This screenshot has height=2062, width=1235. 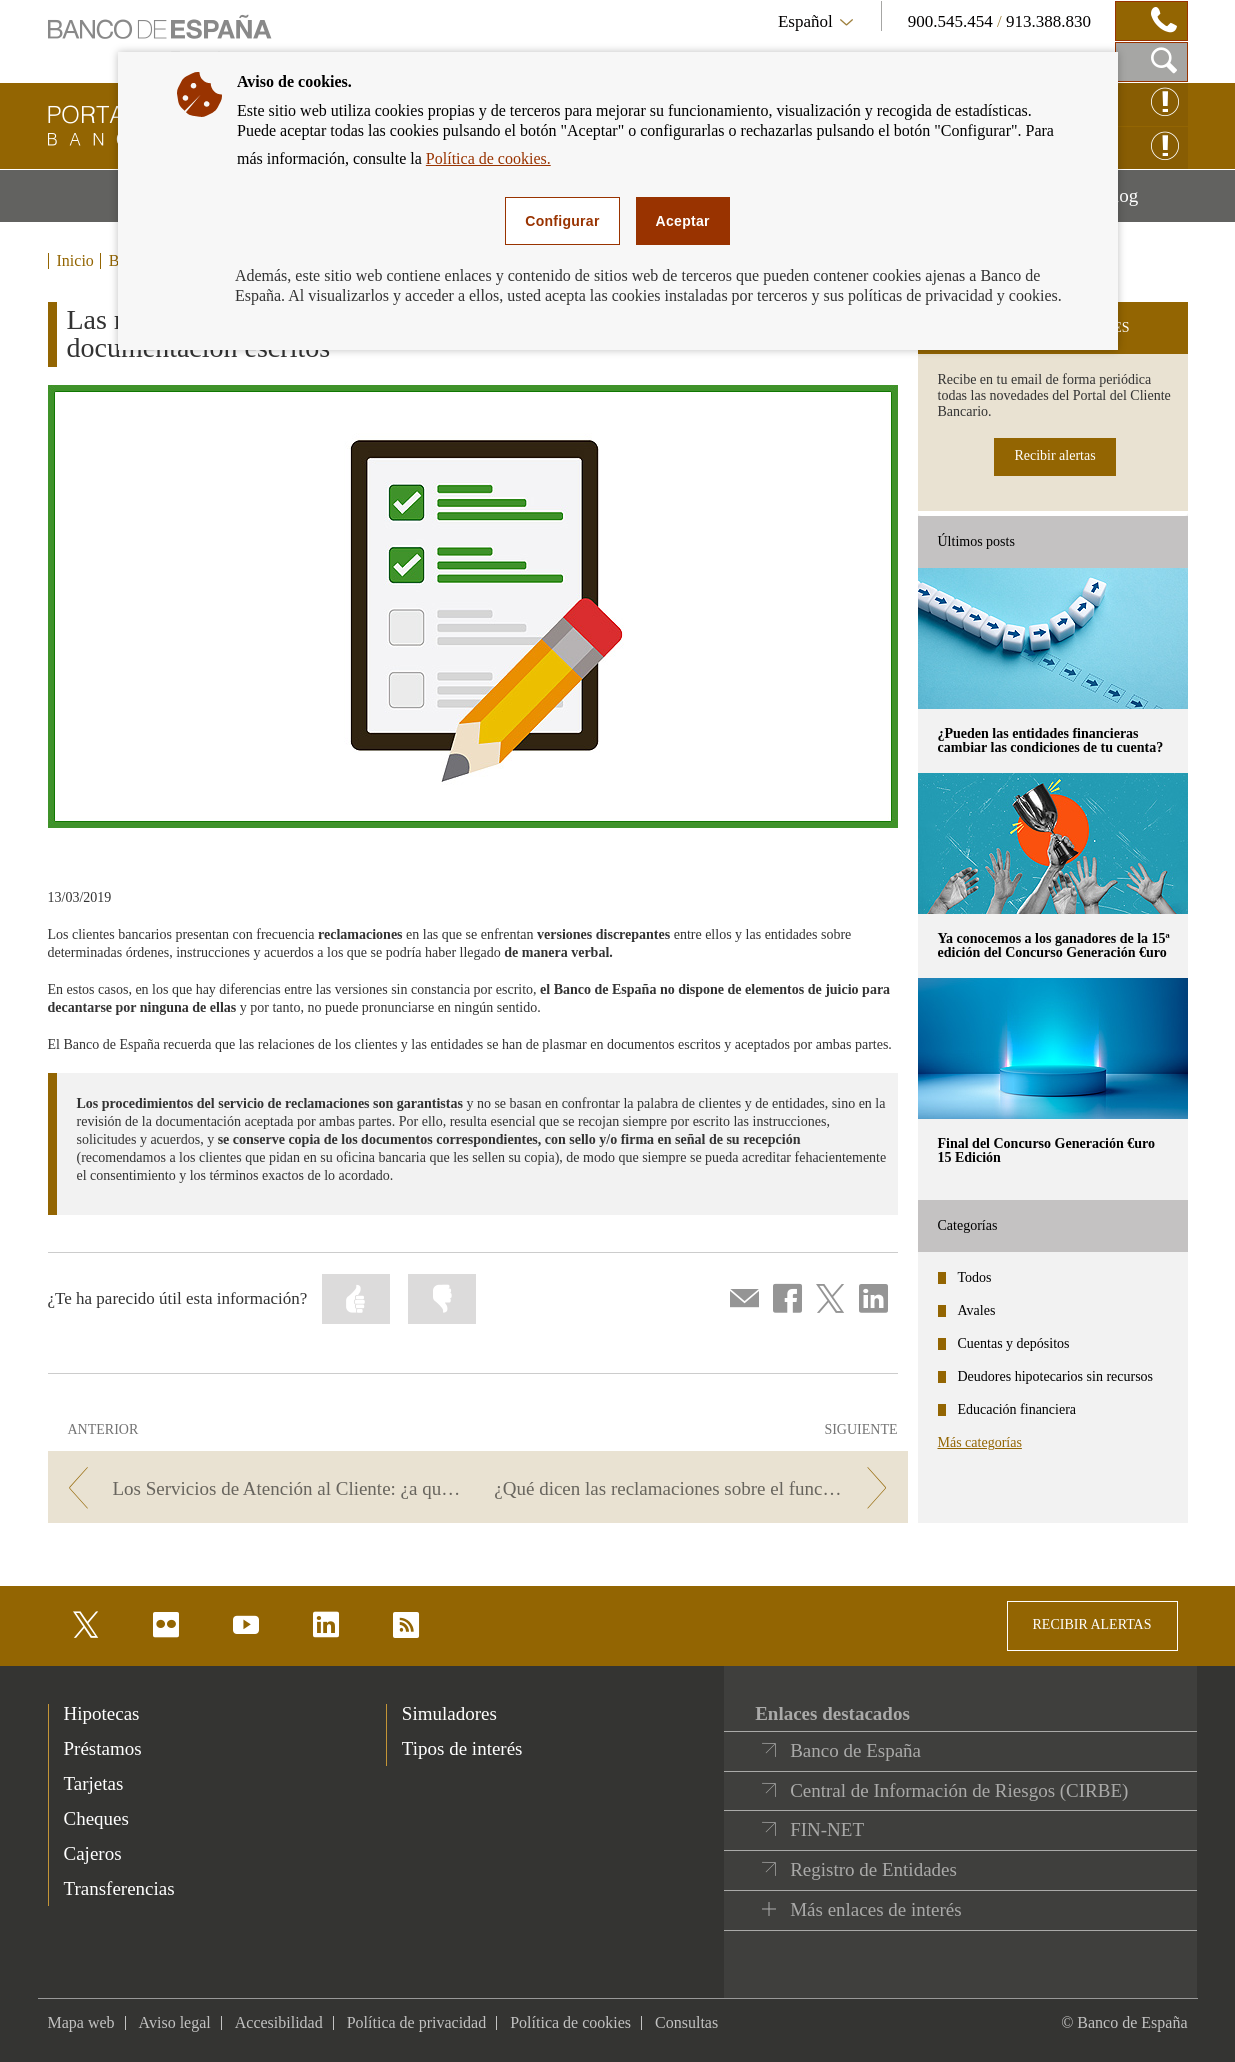 What do you see at coordinates (1056, 1376) in the screenshot?
I see `Deudores hipotecarios sin recursos [categories - Deudores hipotecarios sin recursos]` at bounding box center [1056, 1376].